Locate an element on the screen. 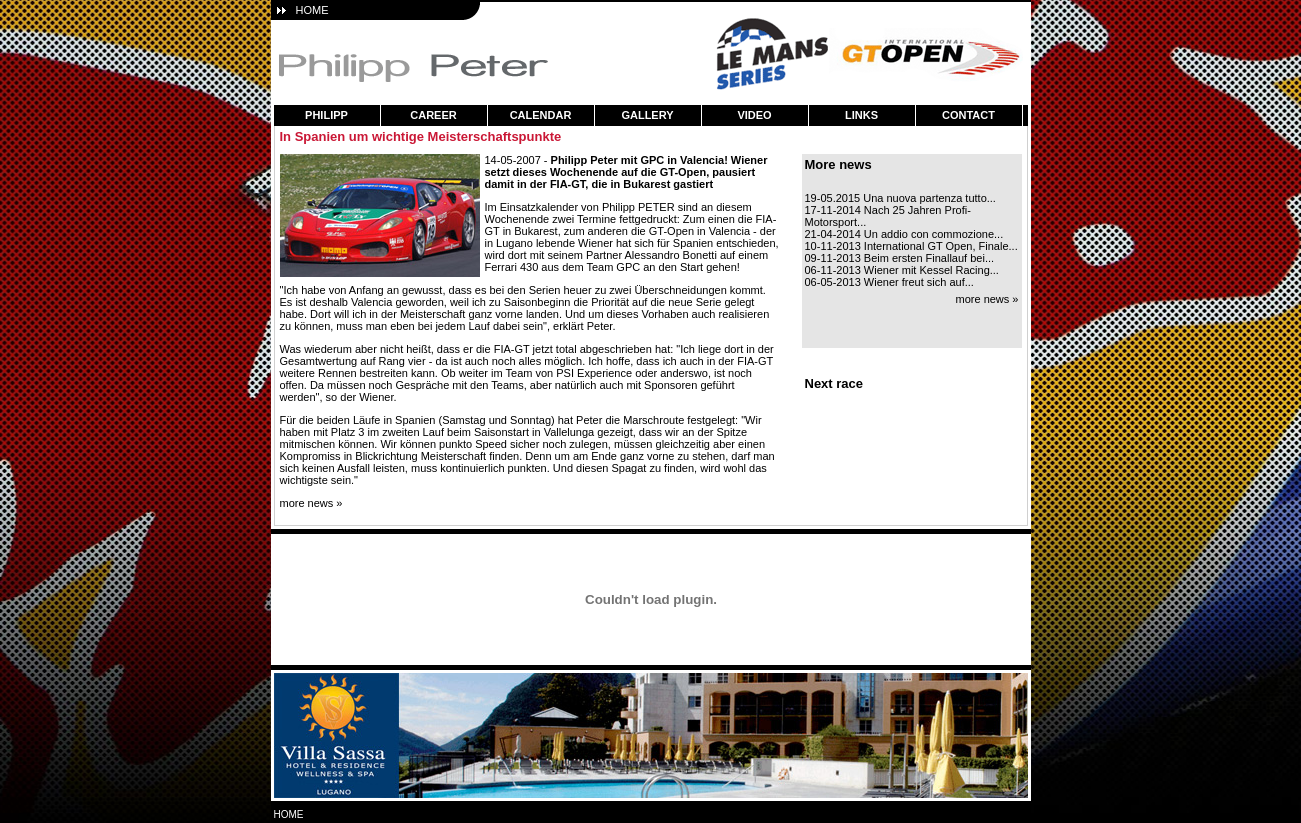  links is located at coordinates (861, 115).